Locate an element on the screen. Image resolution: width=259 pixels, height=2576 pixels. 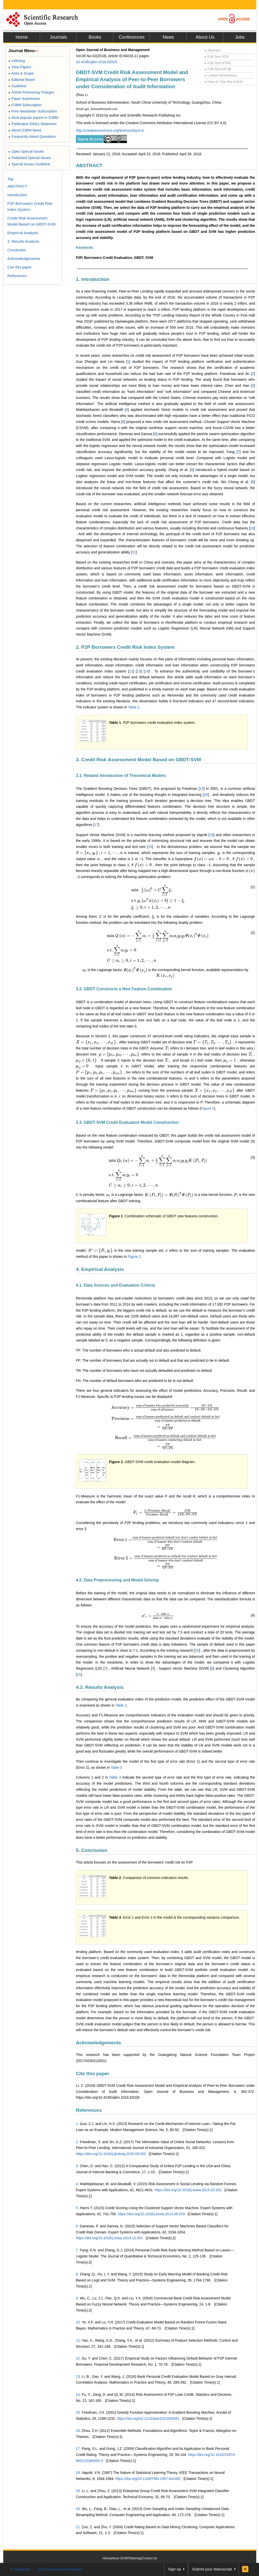
4. is located at coordinates (77, 2184).